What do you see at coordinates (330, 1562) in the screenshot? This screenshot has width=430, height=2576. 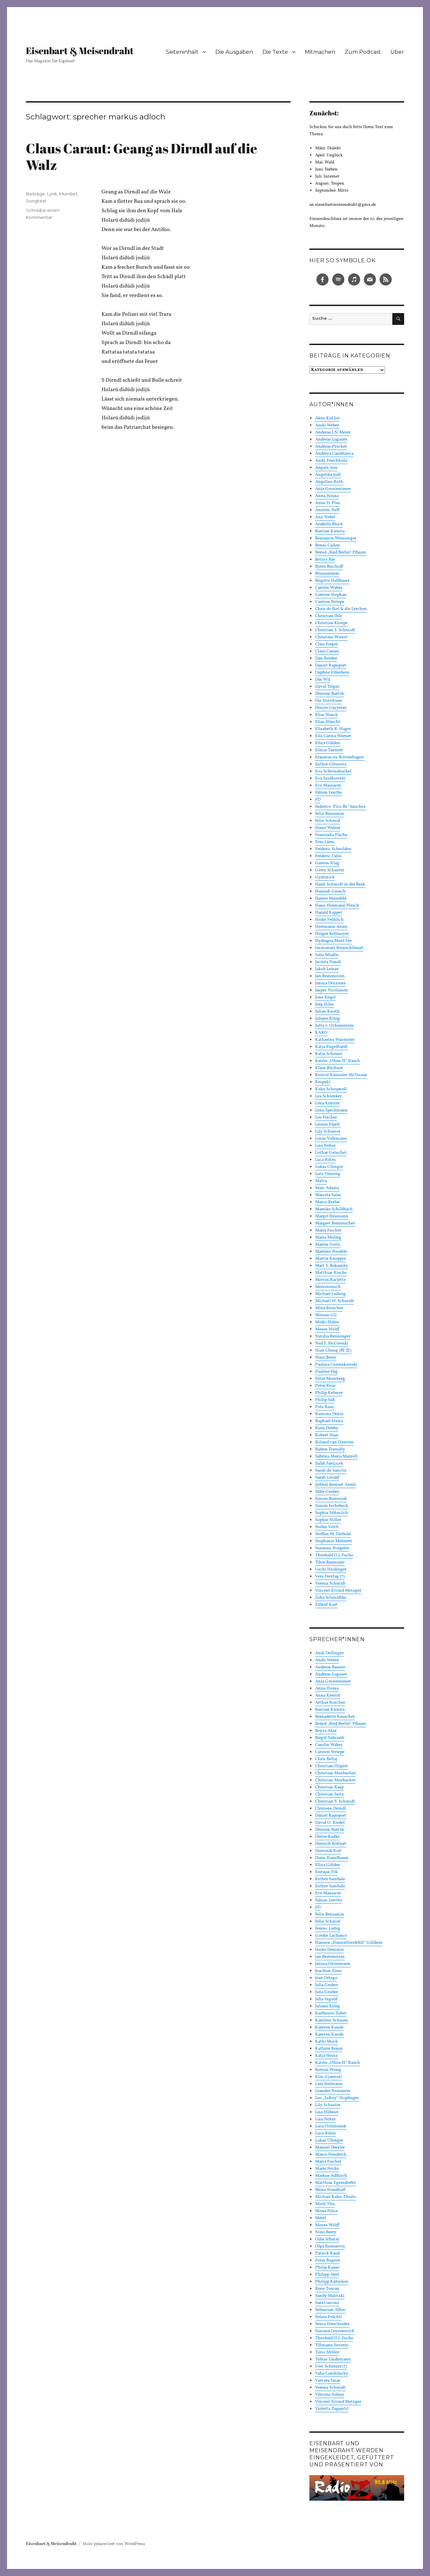 I see `Tibor Baumann` at bounding box center [330, 1562].